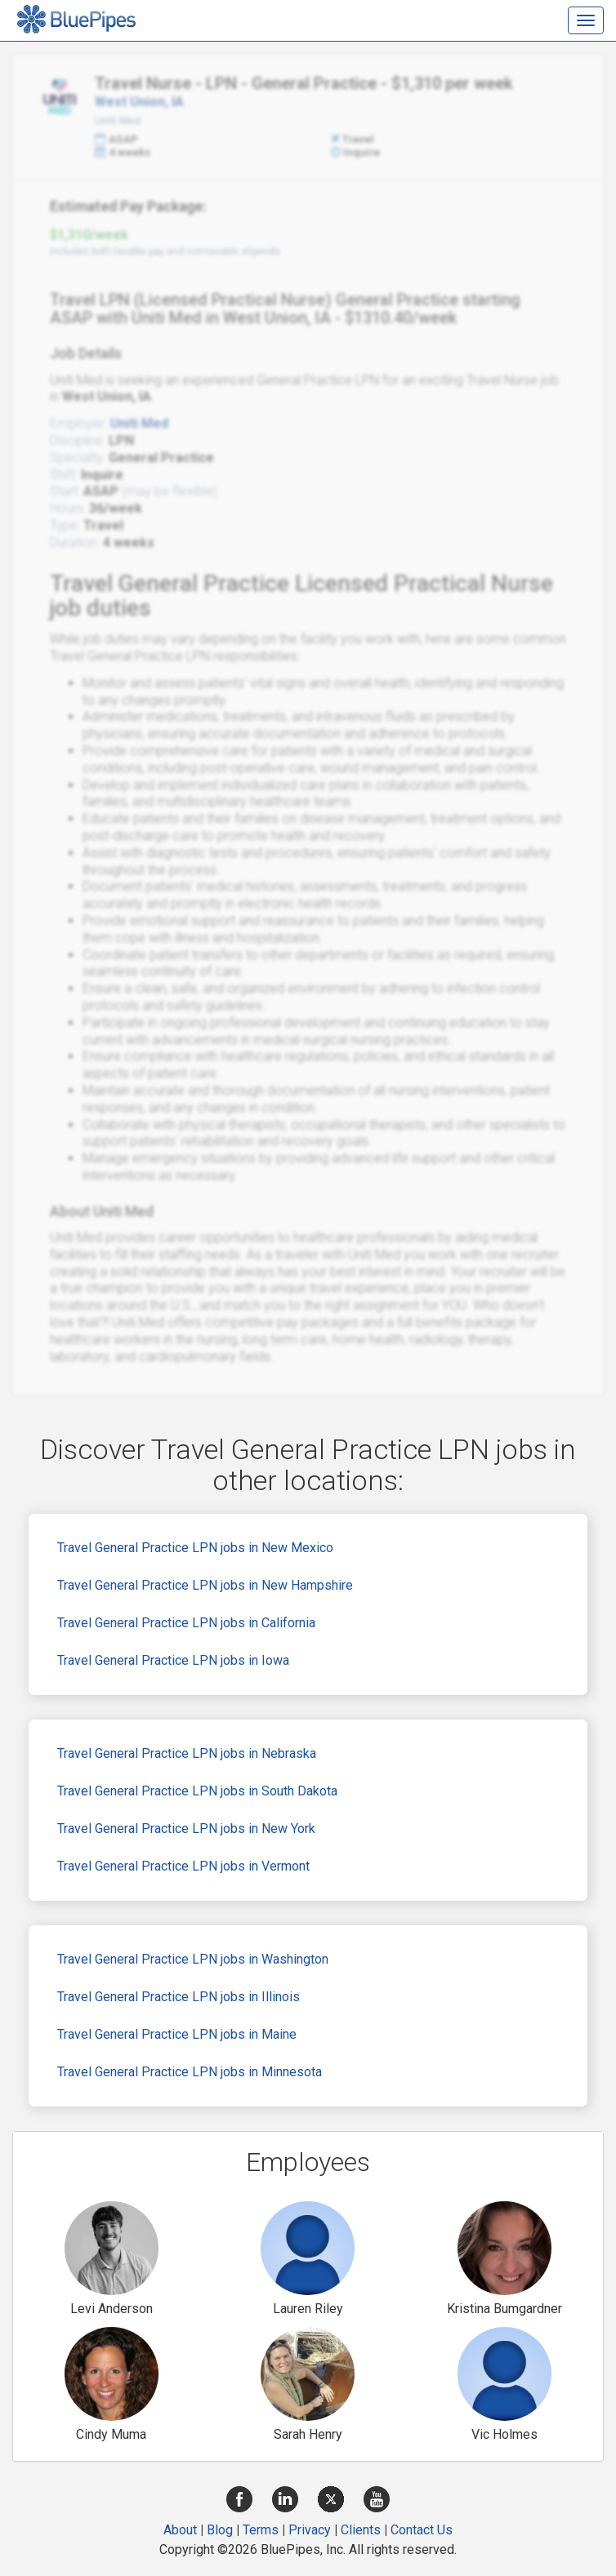 This screenshot has width=616, height=2576. I want to click on Travel General Practice LPN jobs in New Mexico, so click(195, 1547).